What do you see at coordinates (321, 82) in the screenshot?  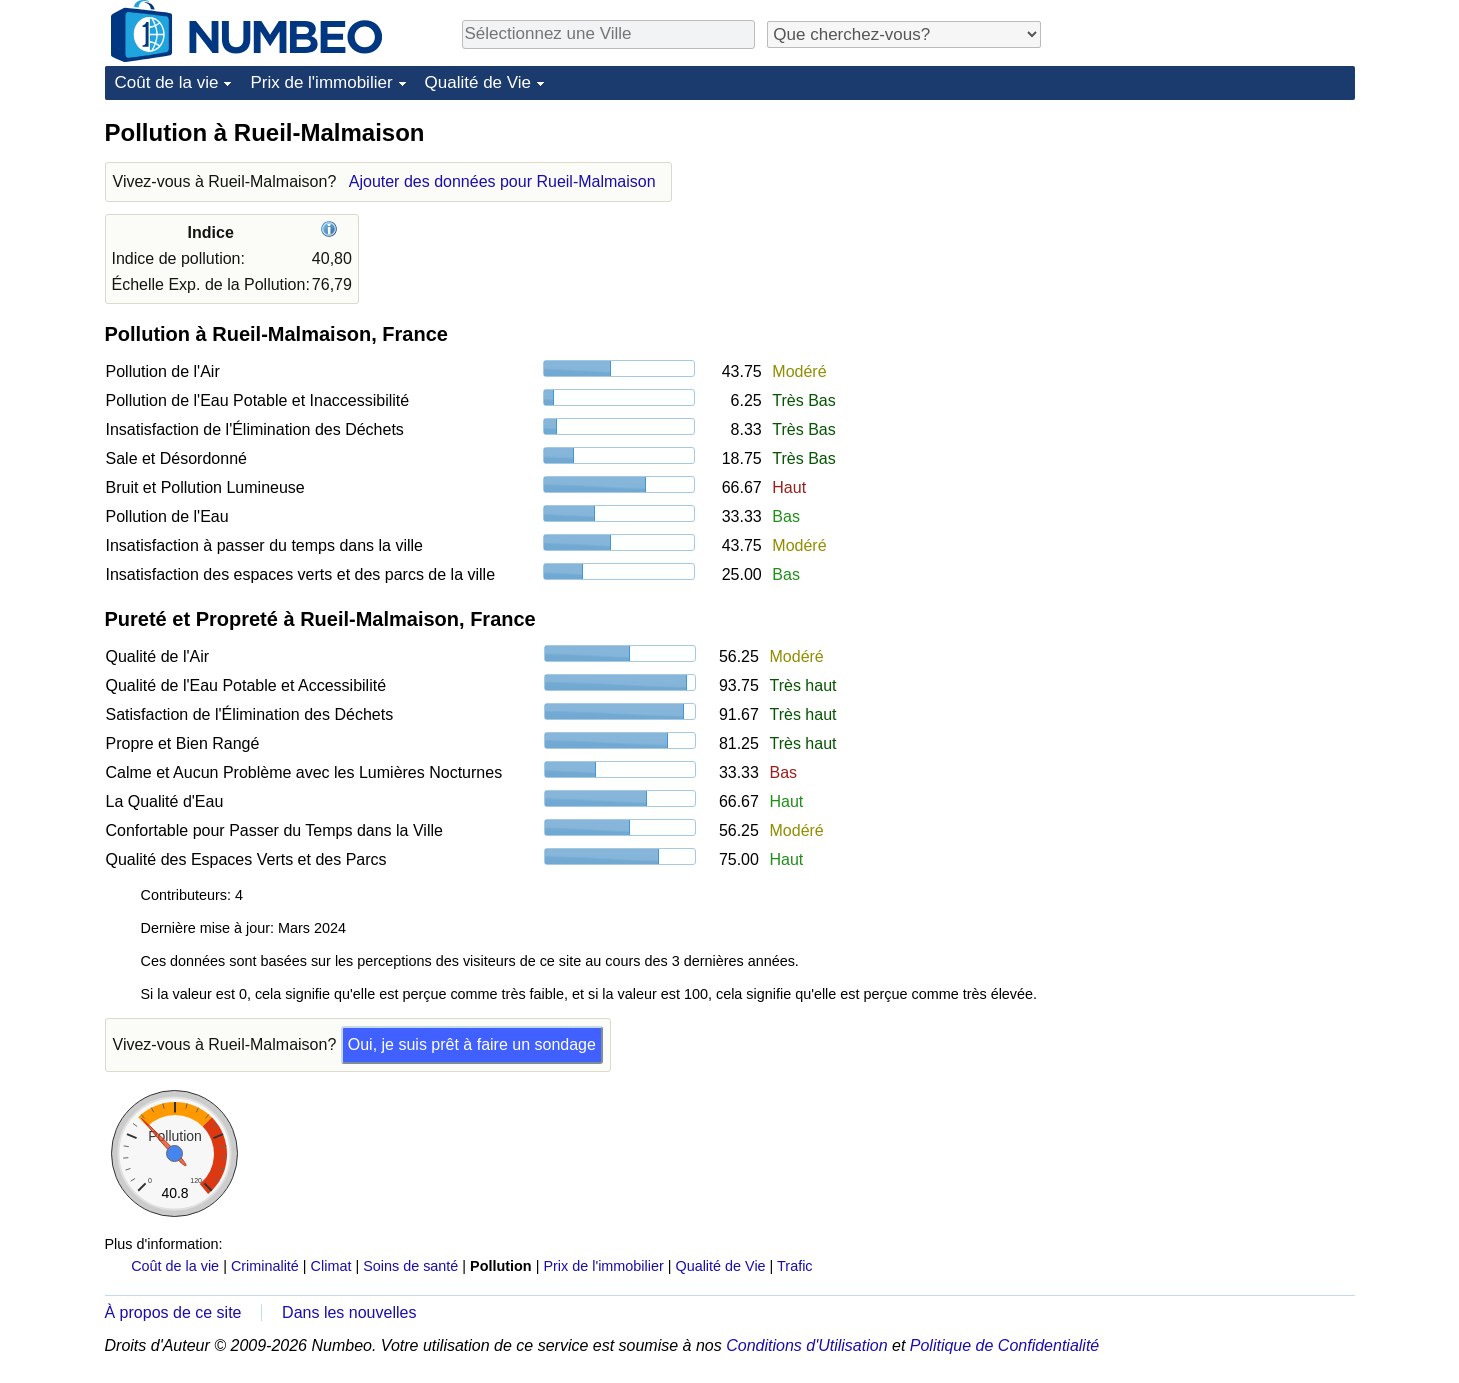 I see `Prix de l'immobilier` at bounding box center [321, 82].